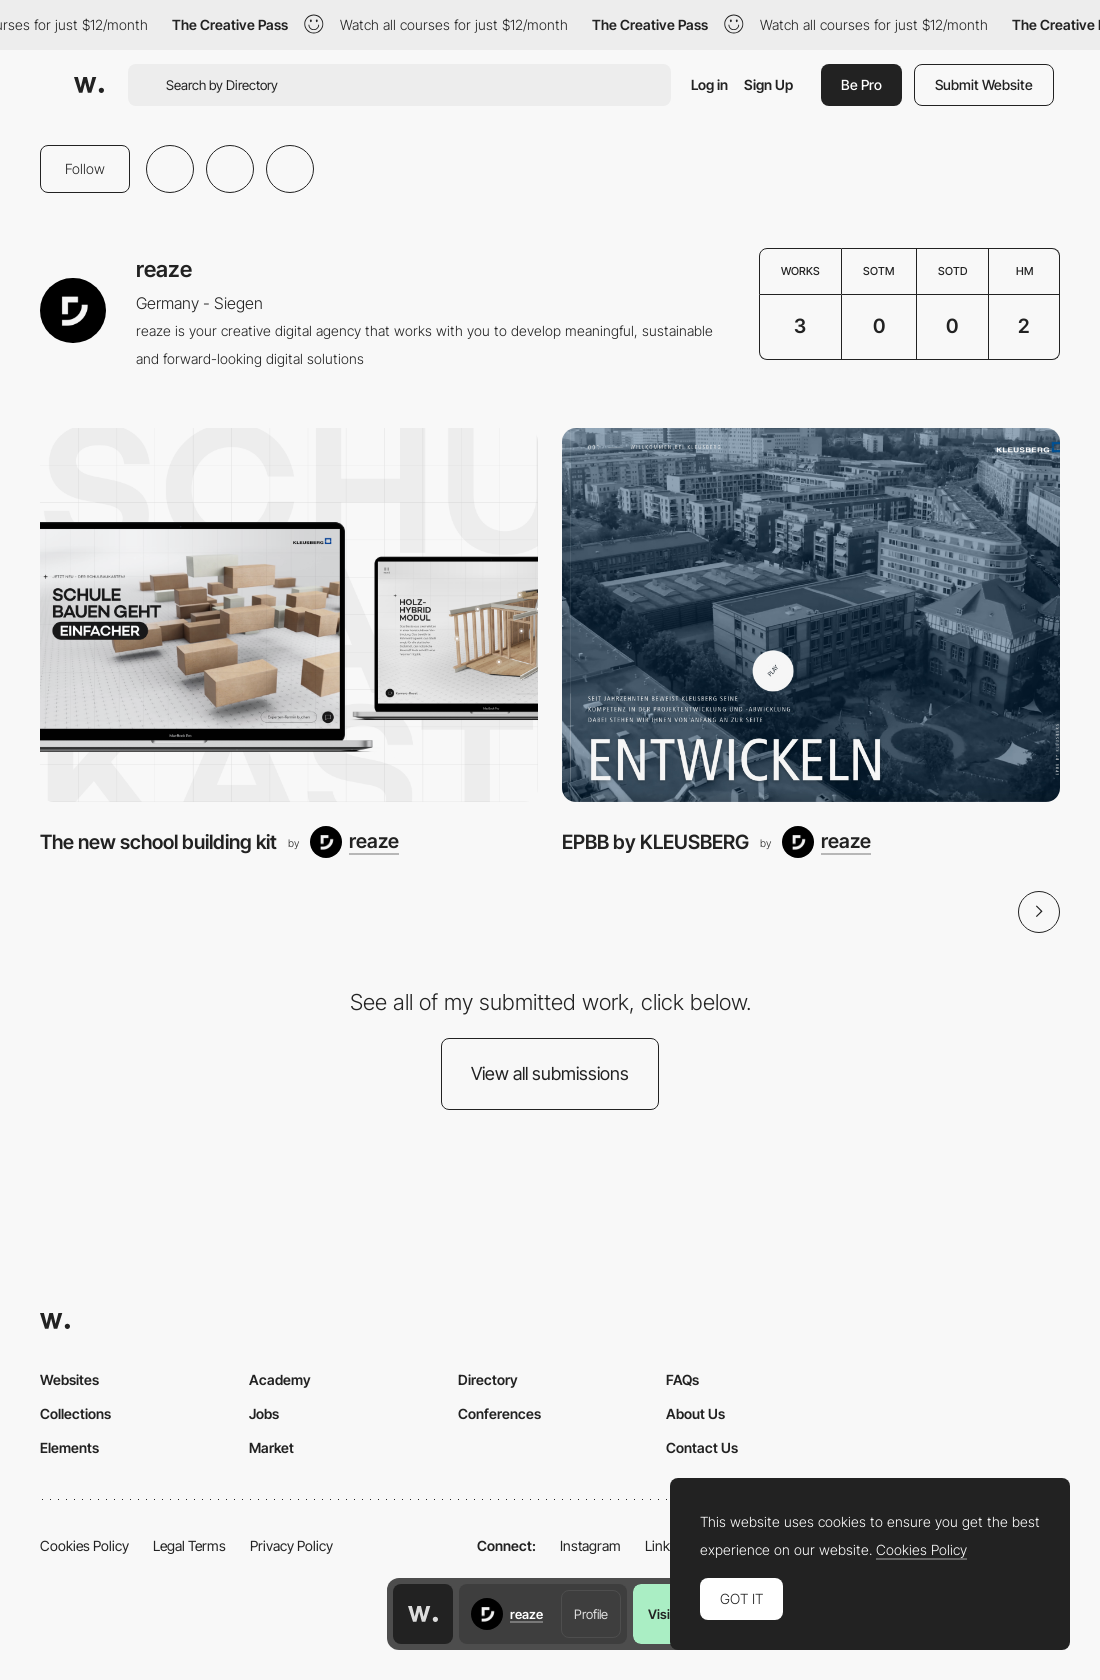 This screenshot has height=1680, width=1100. I want to click on Websites, so click(69, 1379).